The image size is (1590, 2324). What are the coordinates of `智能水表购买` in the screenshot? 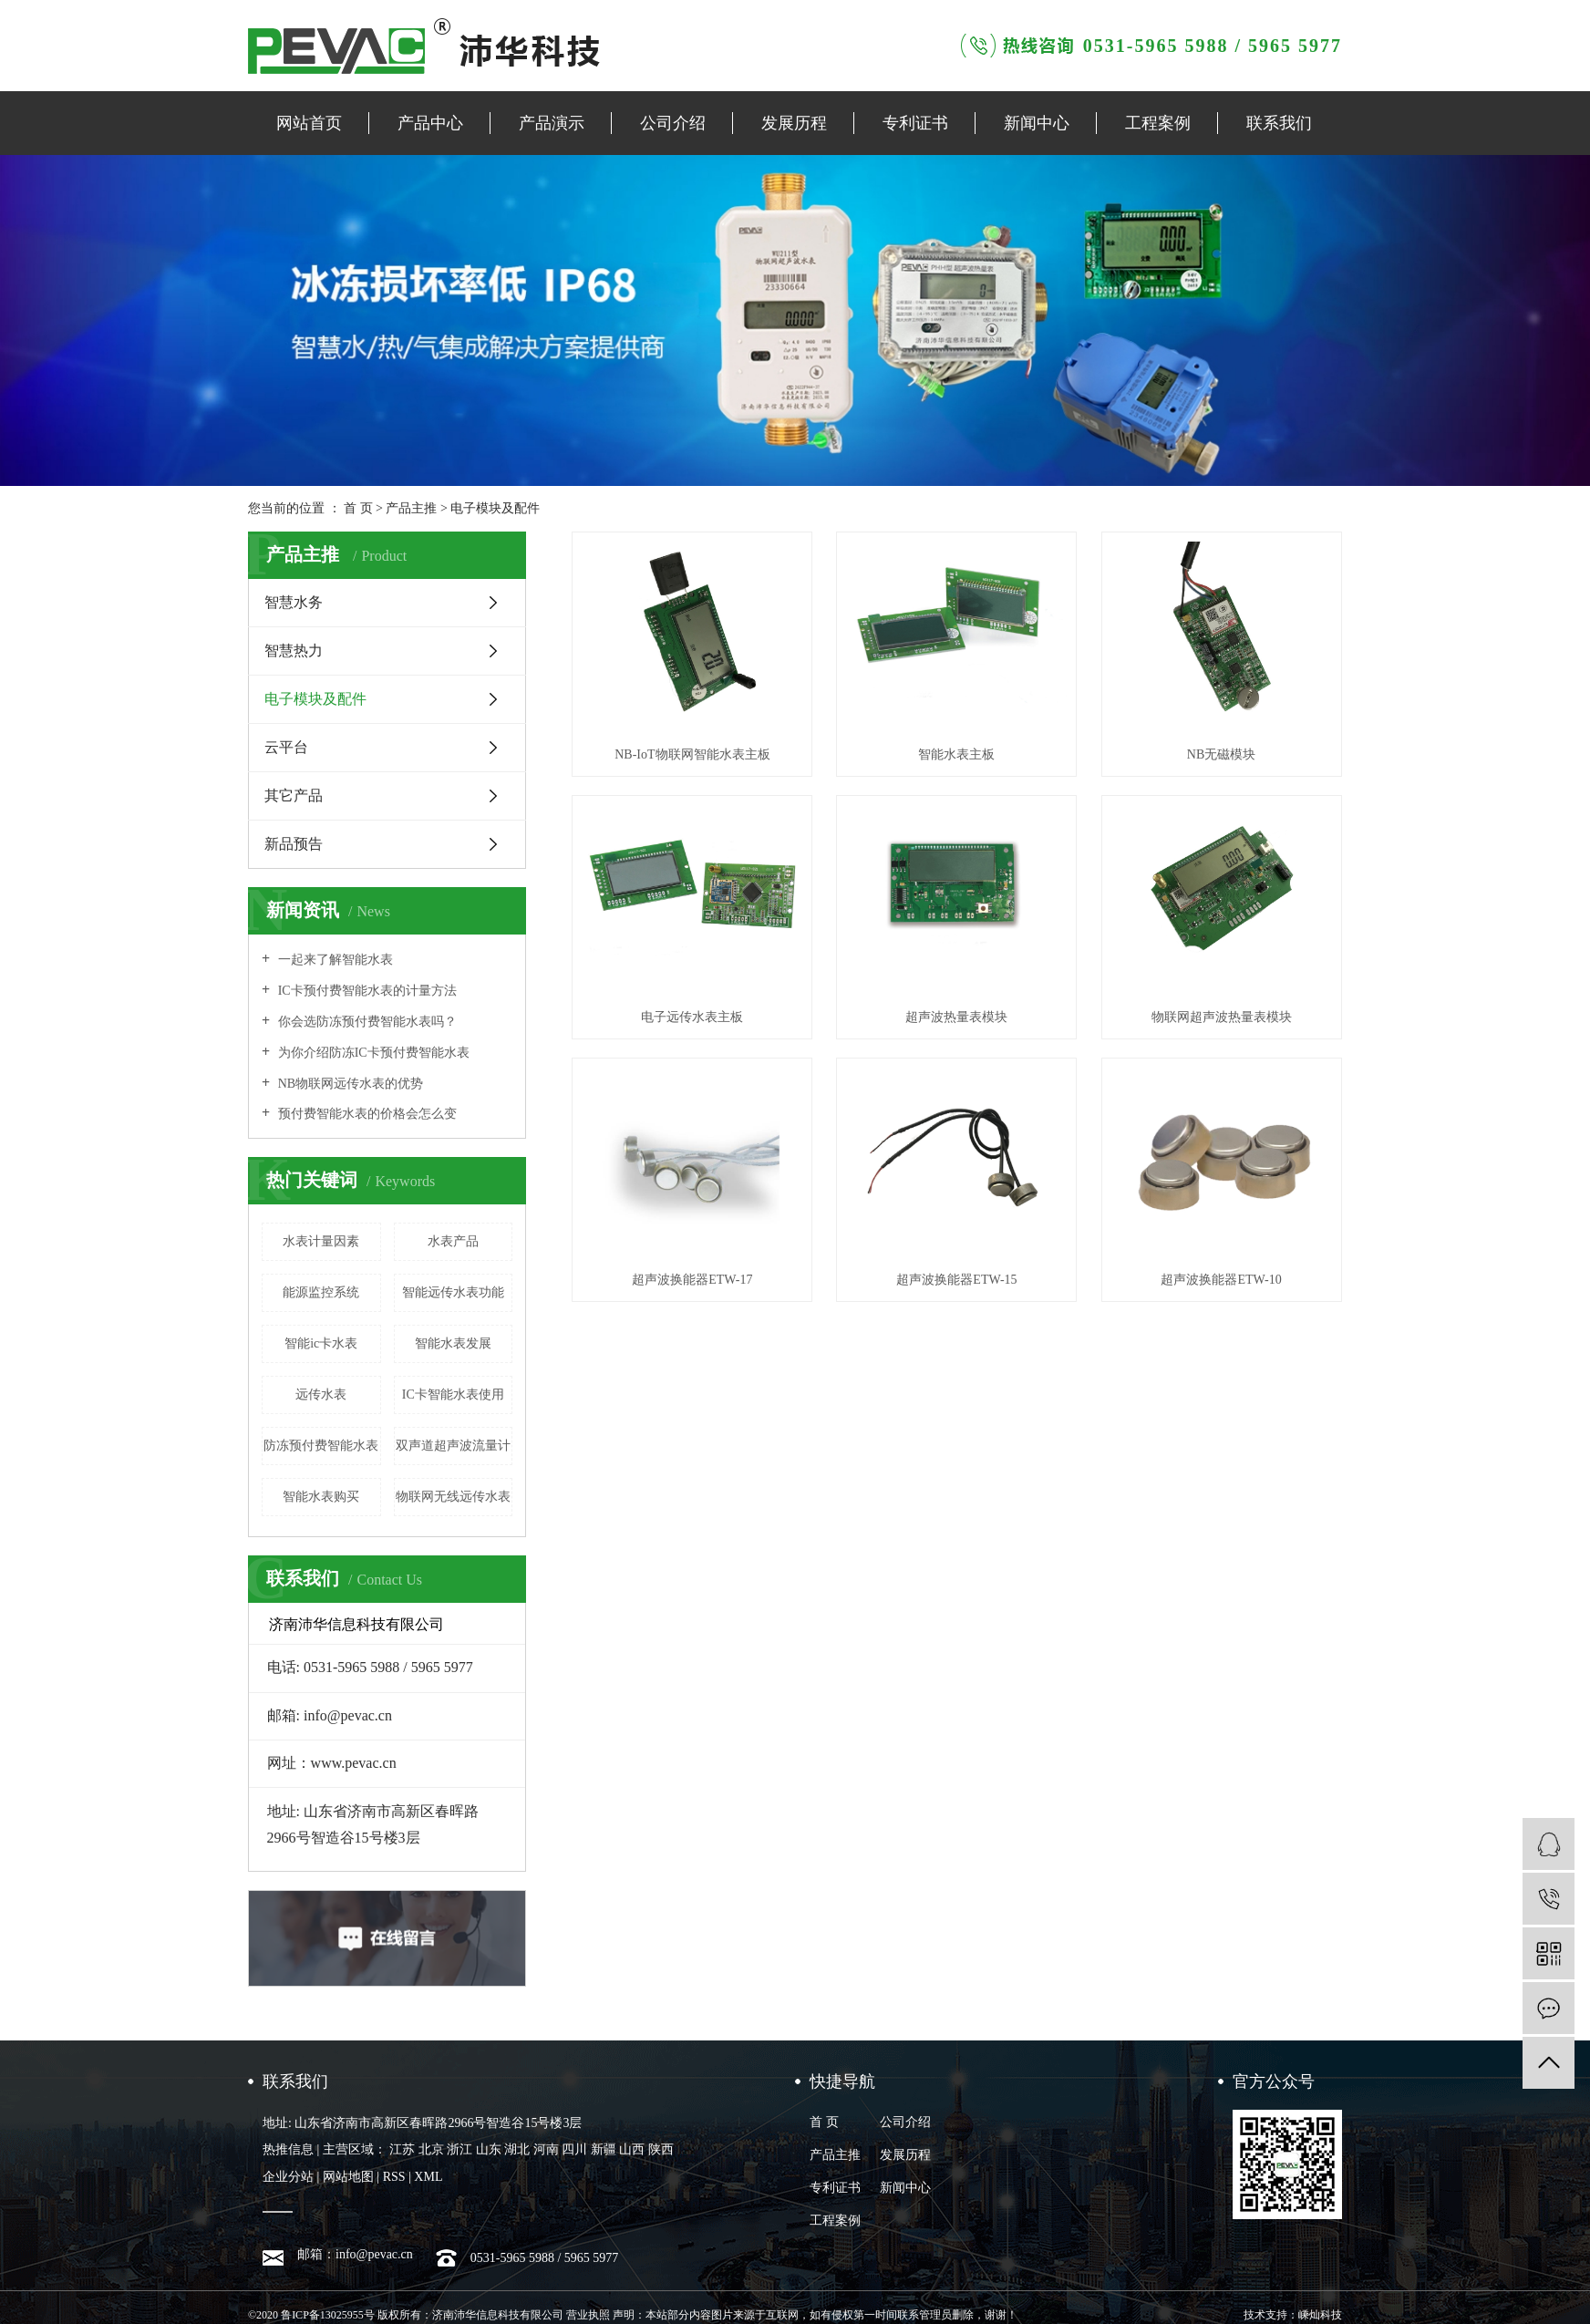 It's located at (321, 1496).